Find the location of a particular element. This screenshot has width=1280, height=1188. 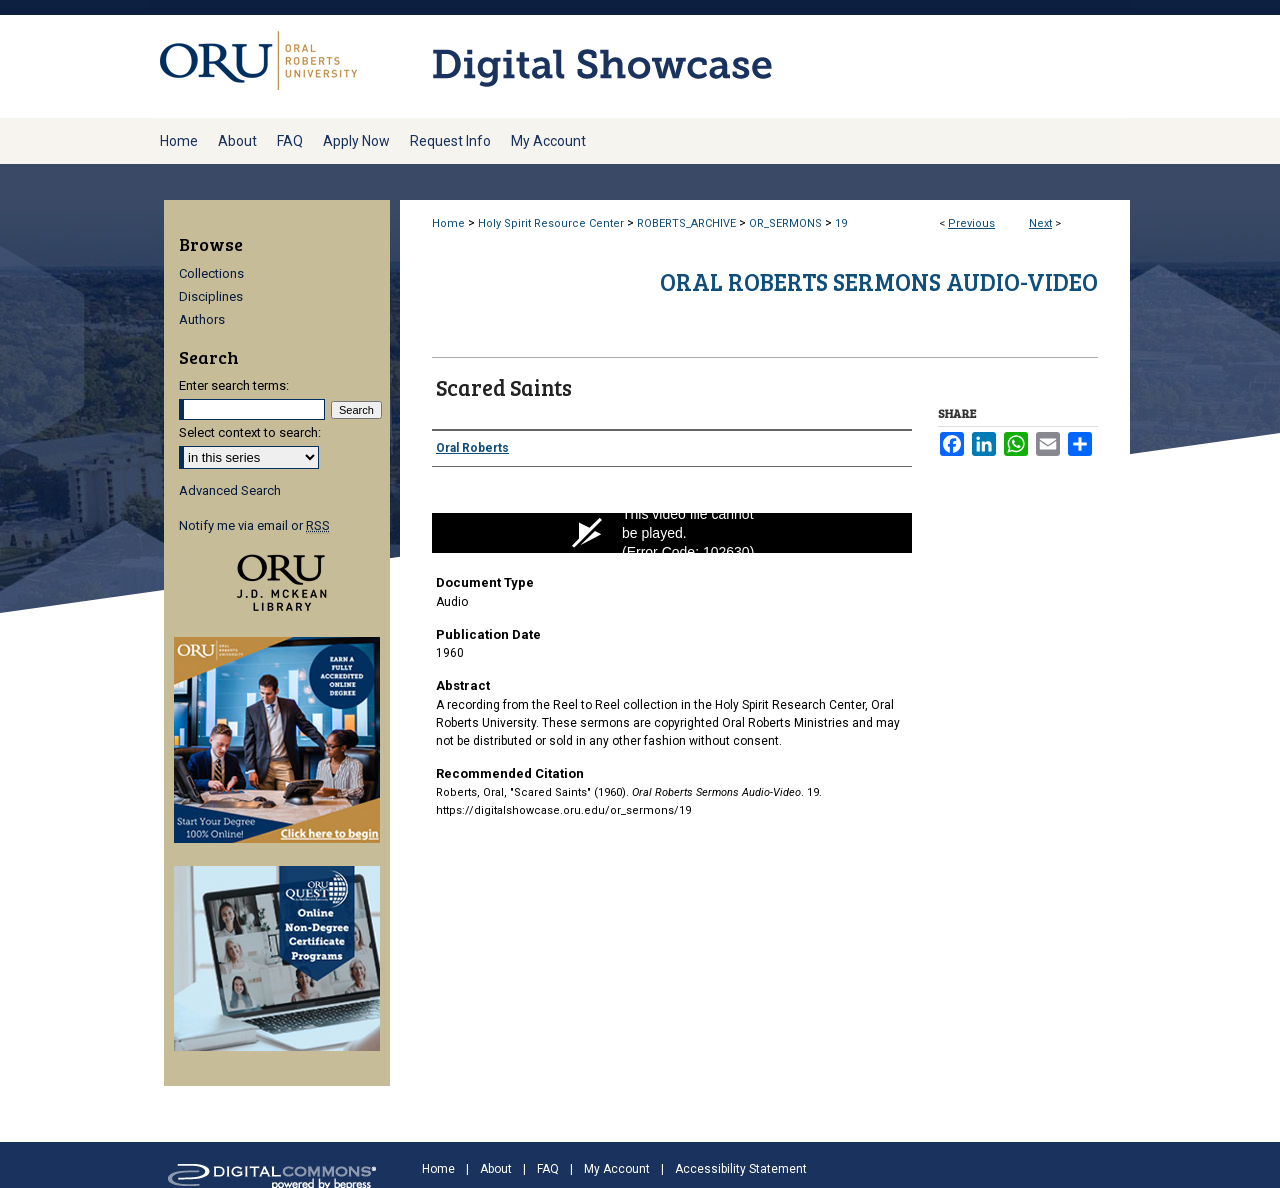

ROBERTS_ARCHIVE is located at coordinates (686, 223).